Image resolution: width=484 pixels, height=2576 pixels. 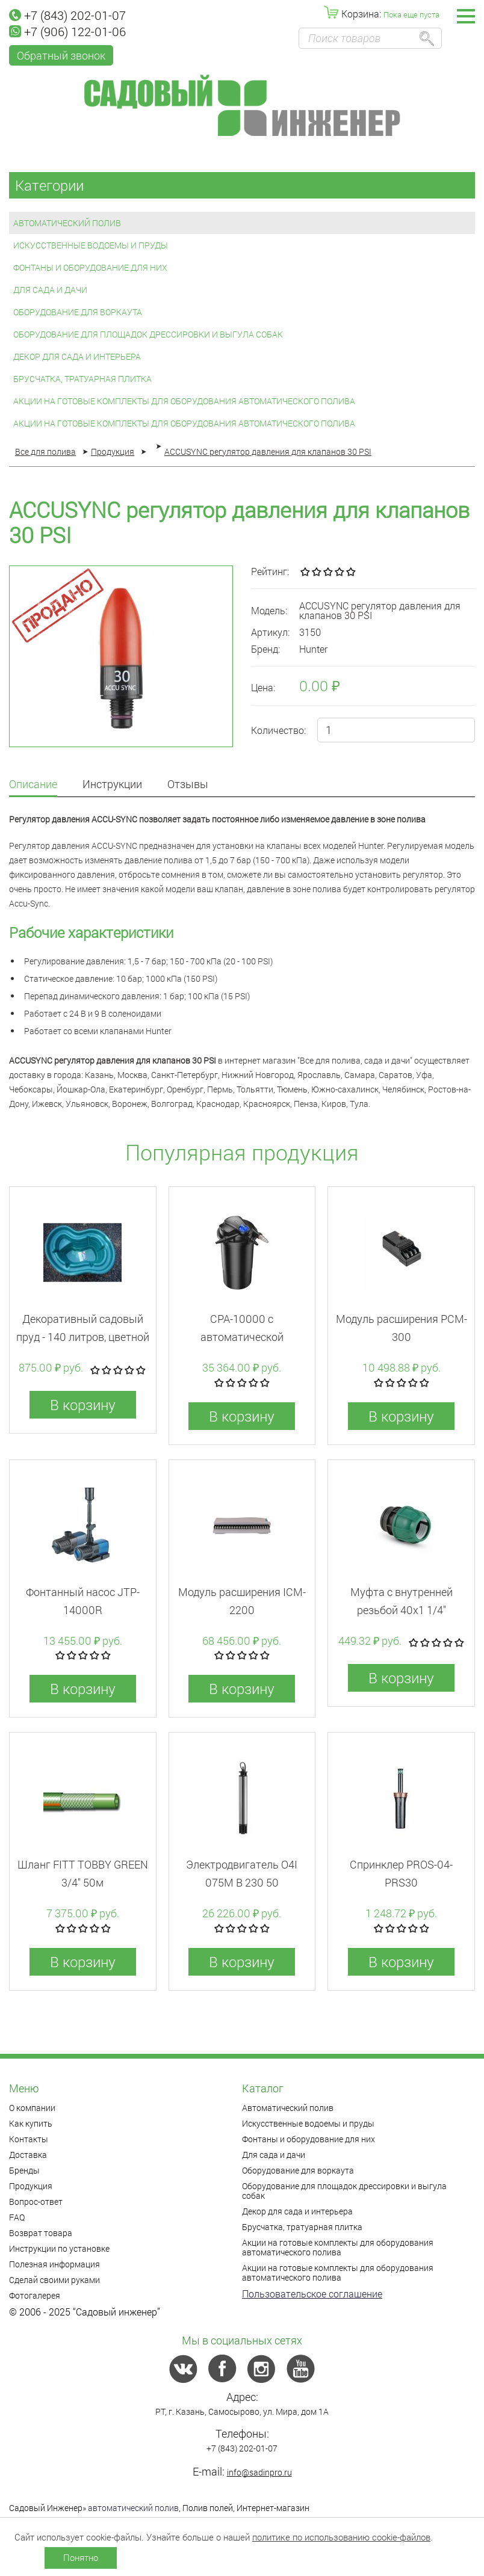 What do you see at coordinates (28, 2139) in the screenshot?
I see `Контакты` at bounding box center [28, 2139].